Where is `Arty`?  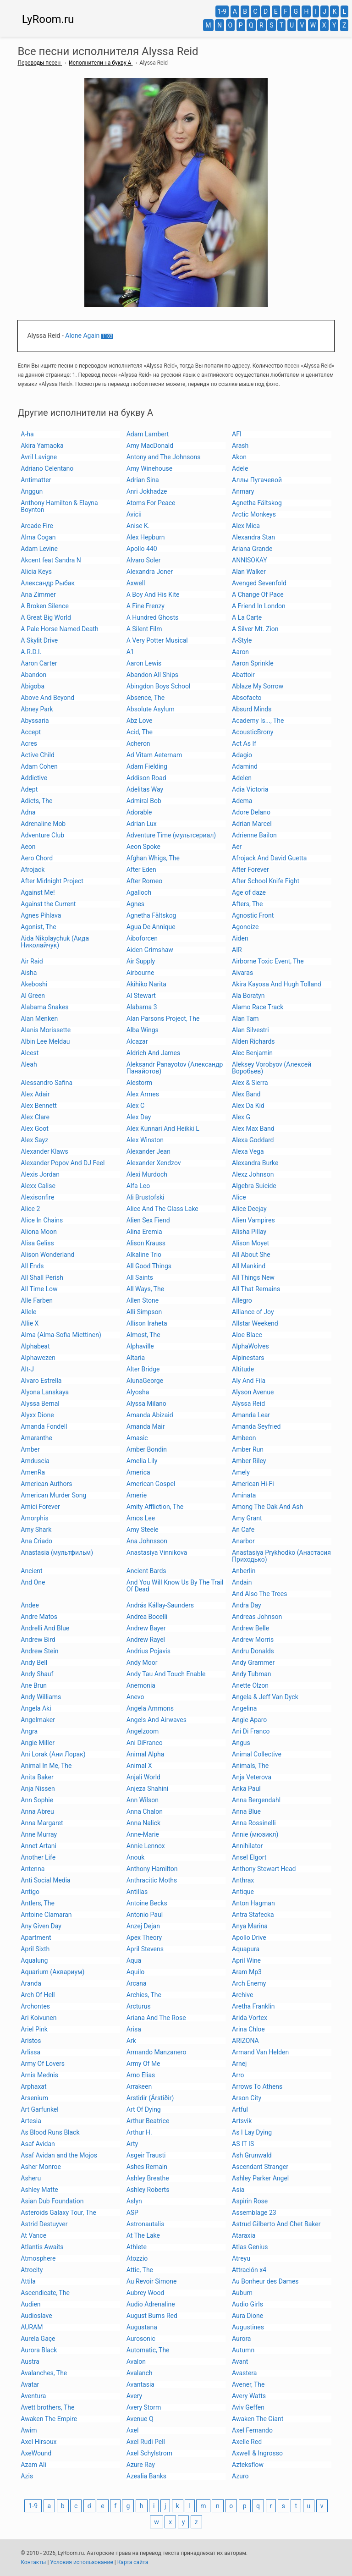
Arty is located at coordinates (132, 2143).